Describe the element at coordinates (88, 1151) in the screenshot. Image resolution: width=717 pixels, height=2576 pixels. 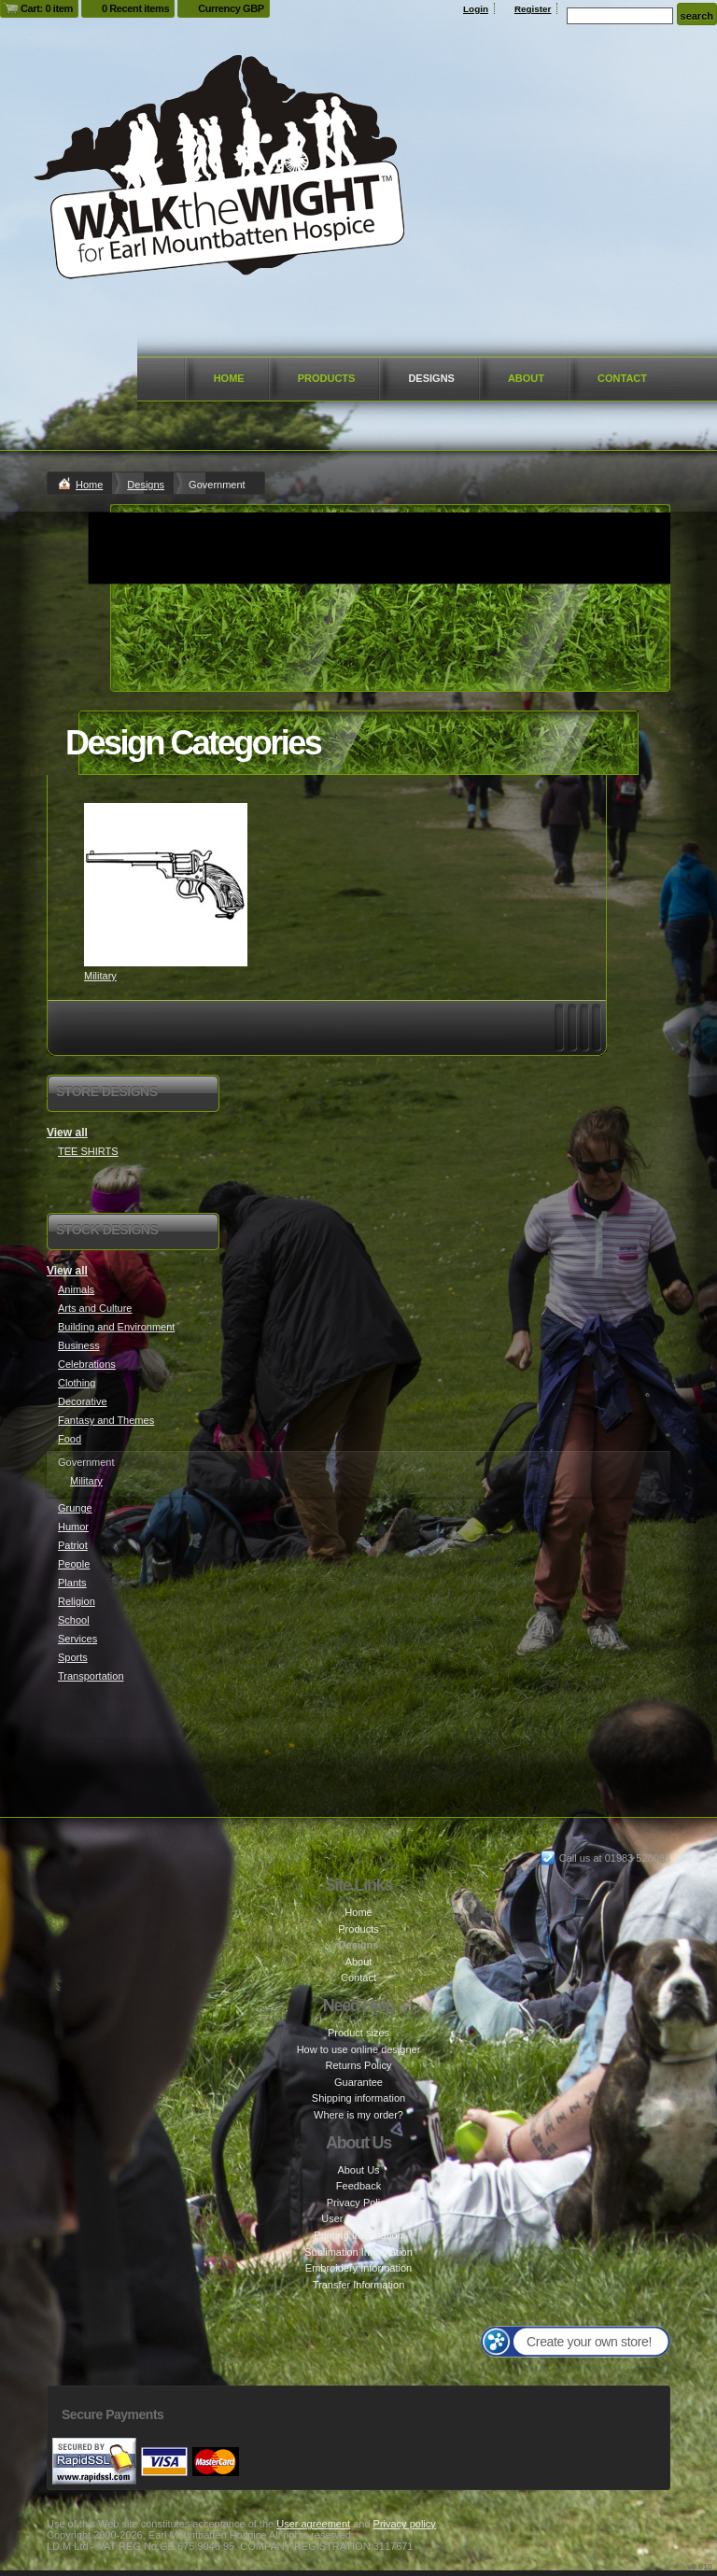
I see `TEE SHIRTS` at that location.